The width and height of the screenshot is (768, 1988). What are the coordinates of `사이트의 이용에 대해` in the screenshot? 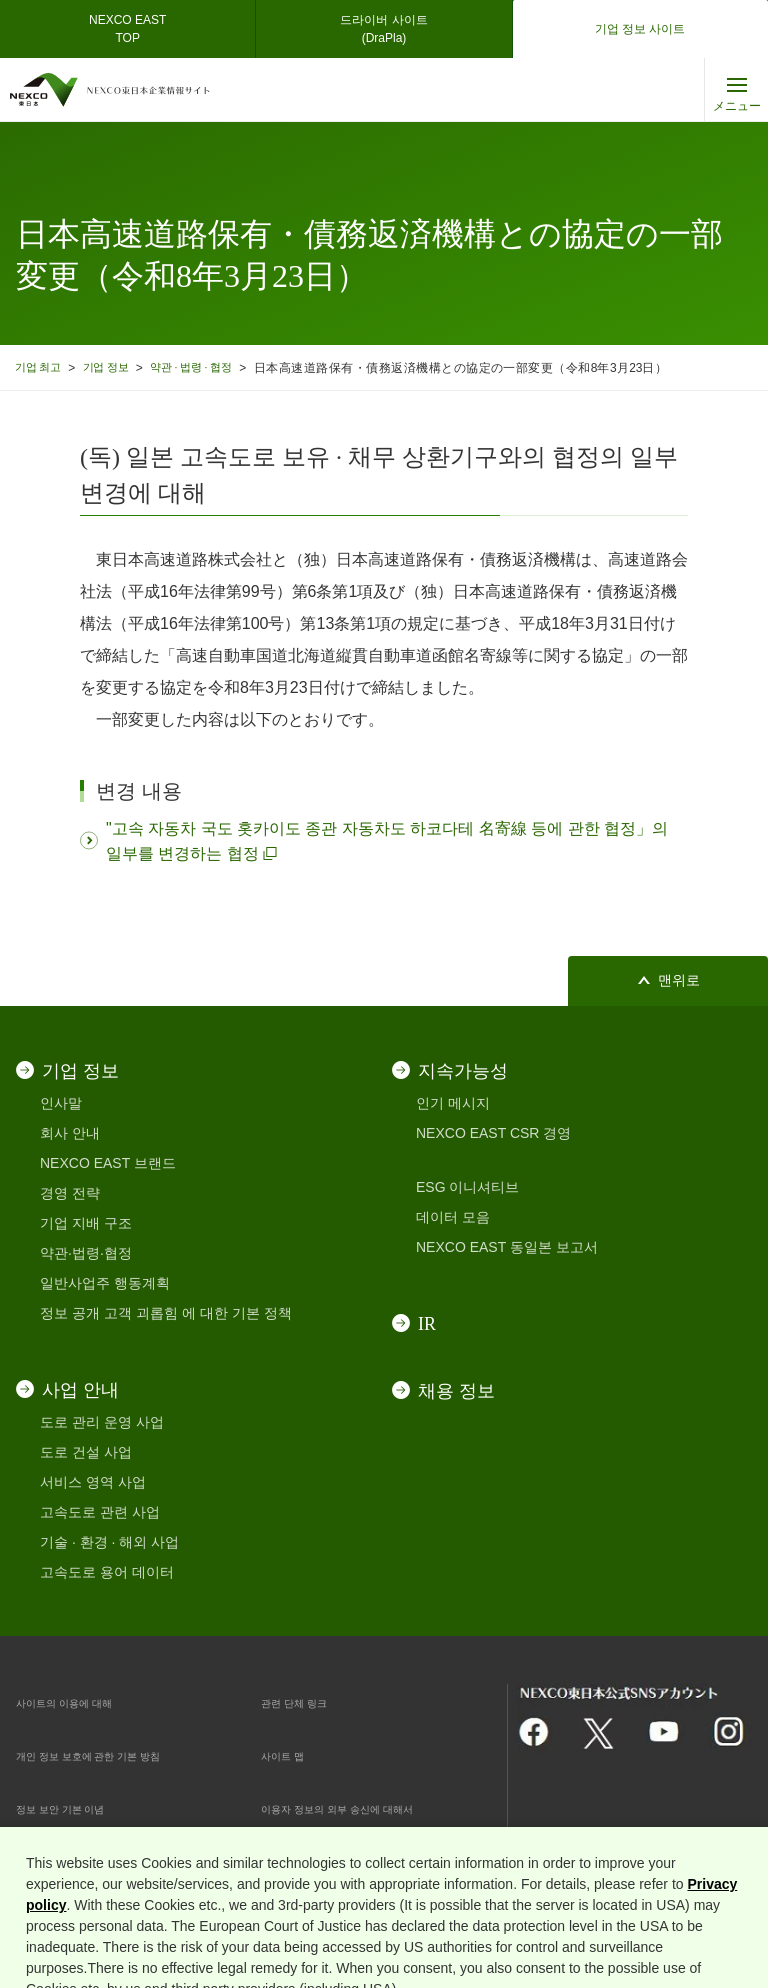 It's located at (83, 1702).